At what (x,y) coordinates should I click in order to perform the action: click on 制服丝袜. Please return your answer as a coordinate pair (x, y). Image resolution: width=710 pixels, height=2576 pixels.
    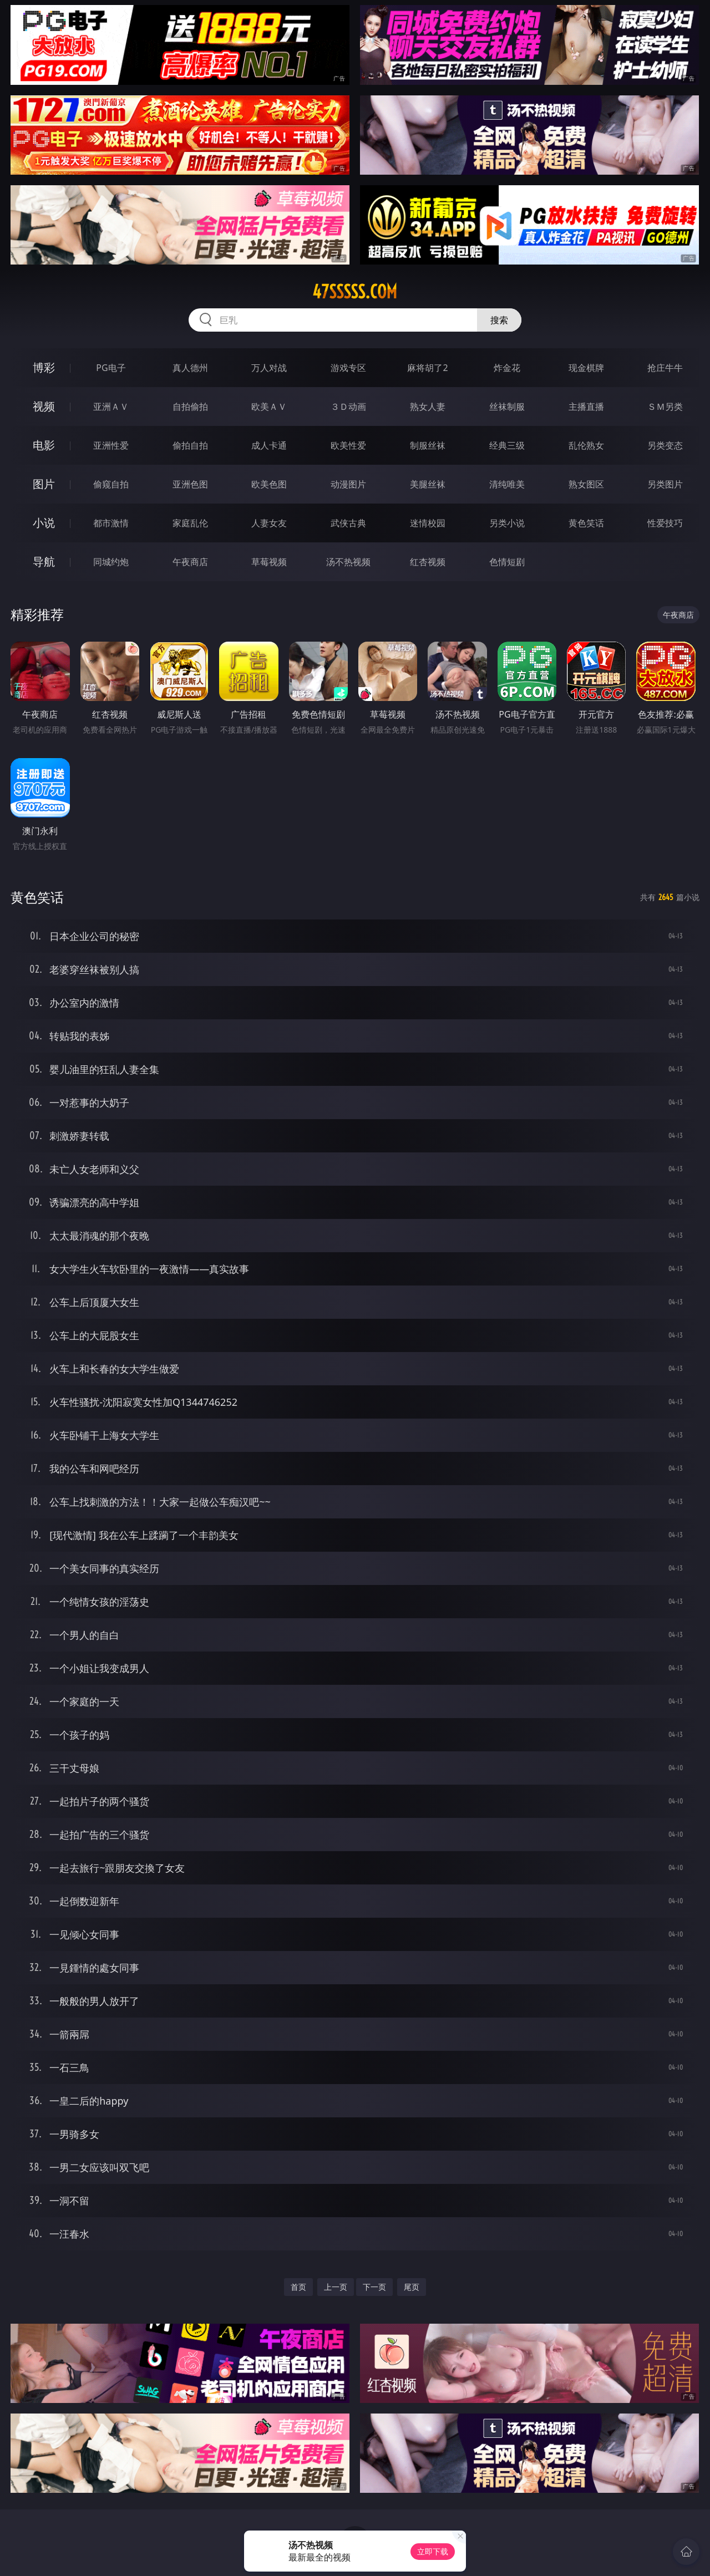
    Looking at the image, I should click on (427, 445).